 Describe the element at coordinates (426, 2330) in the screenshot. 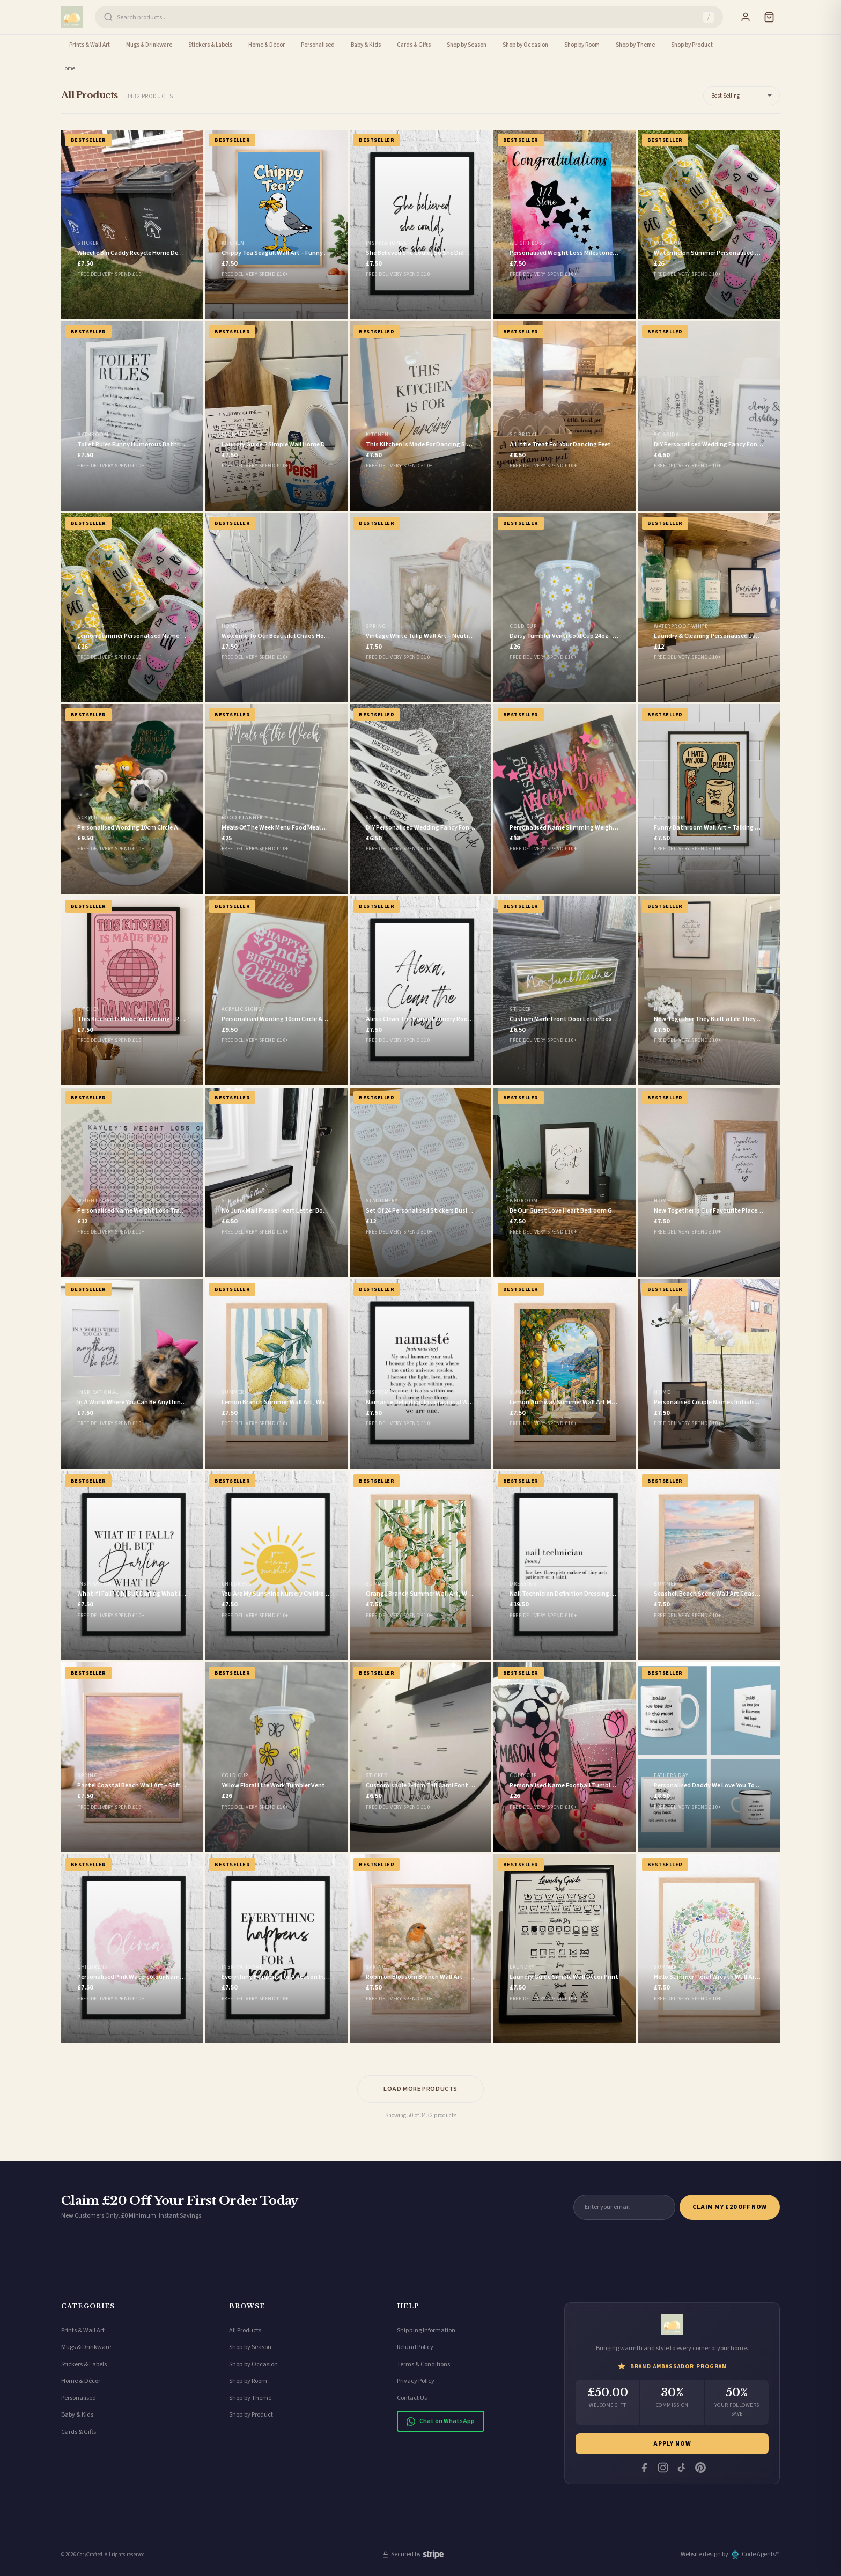

I see `Shipping Information` at that location.